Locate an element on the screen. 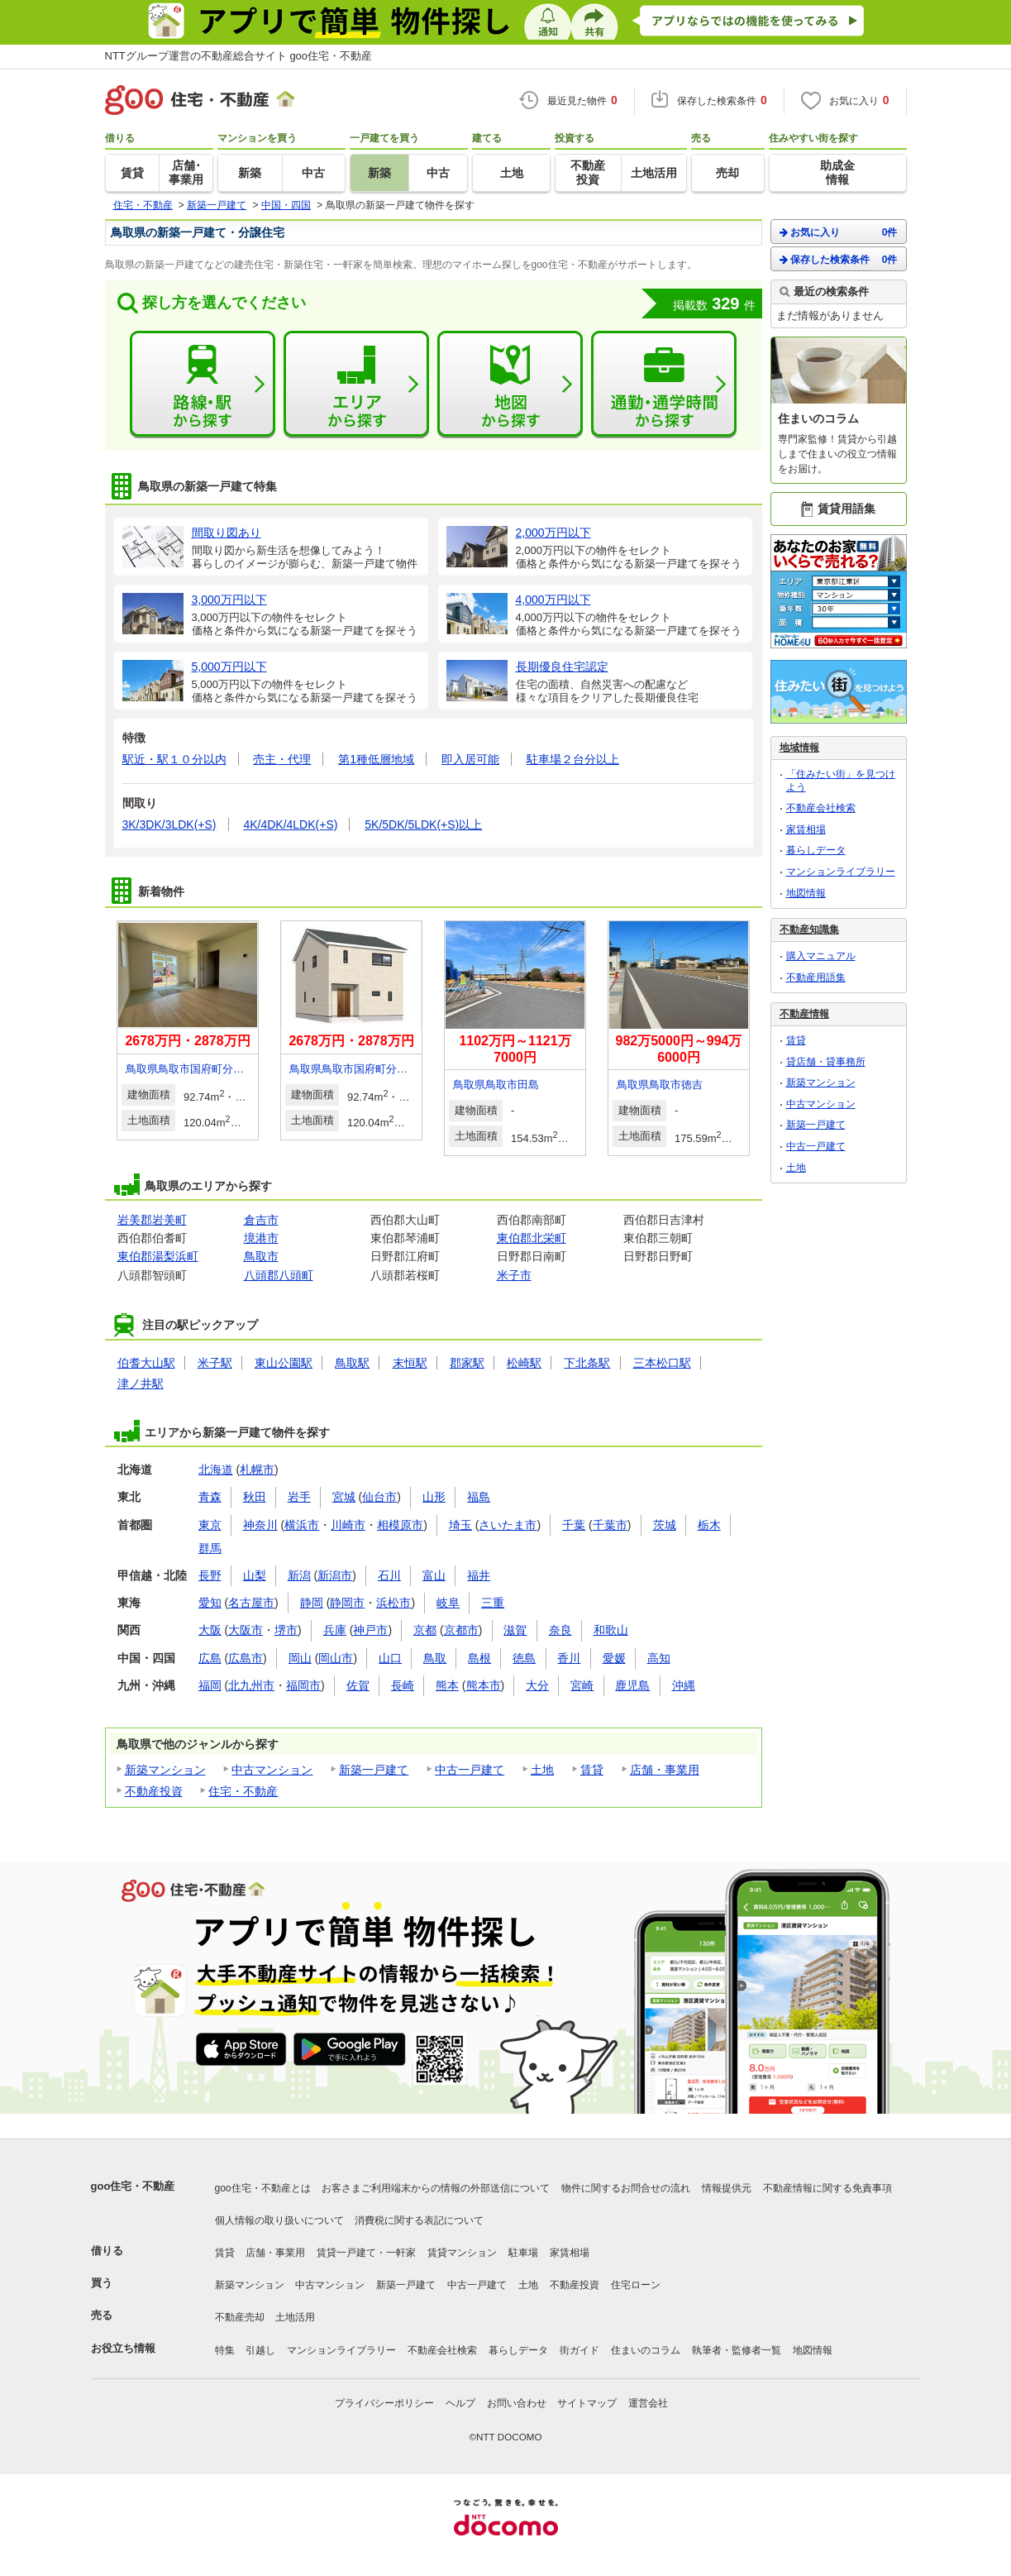 The image size is (1011, 2576). 鳥取駅 is located at coordinates (352, 1362).